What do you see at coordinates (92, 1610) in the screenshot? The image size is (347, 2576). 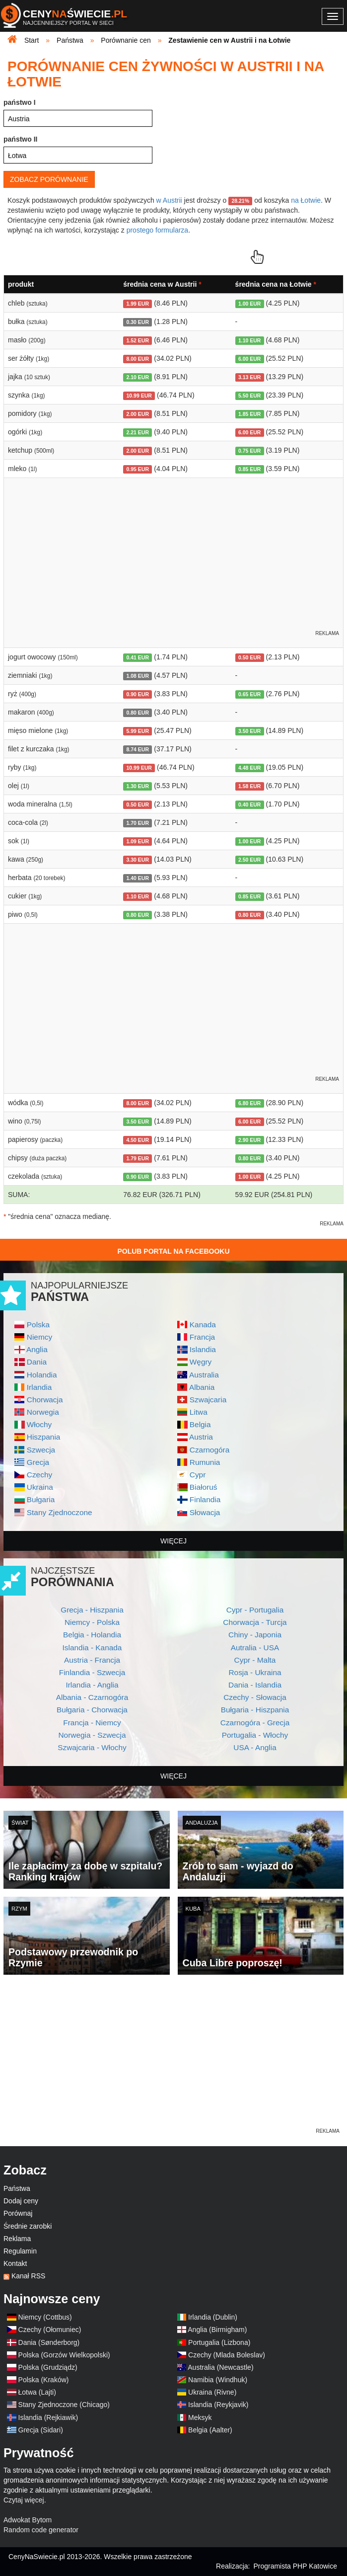 I see `Grecja - Hiszpania` at bounding box center [92, 1610].